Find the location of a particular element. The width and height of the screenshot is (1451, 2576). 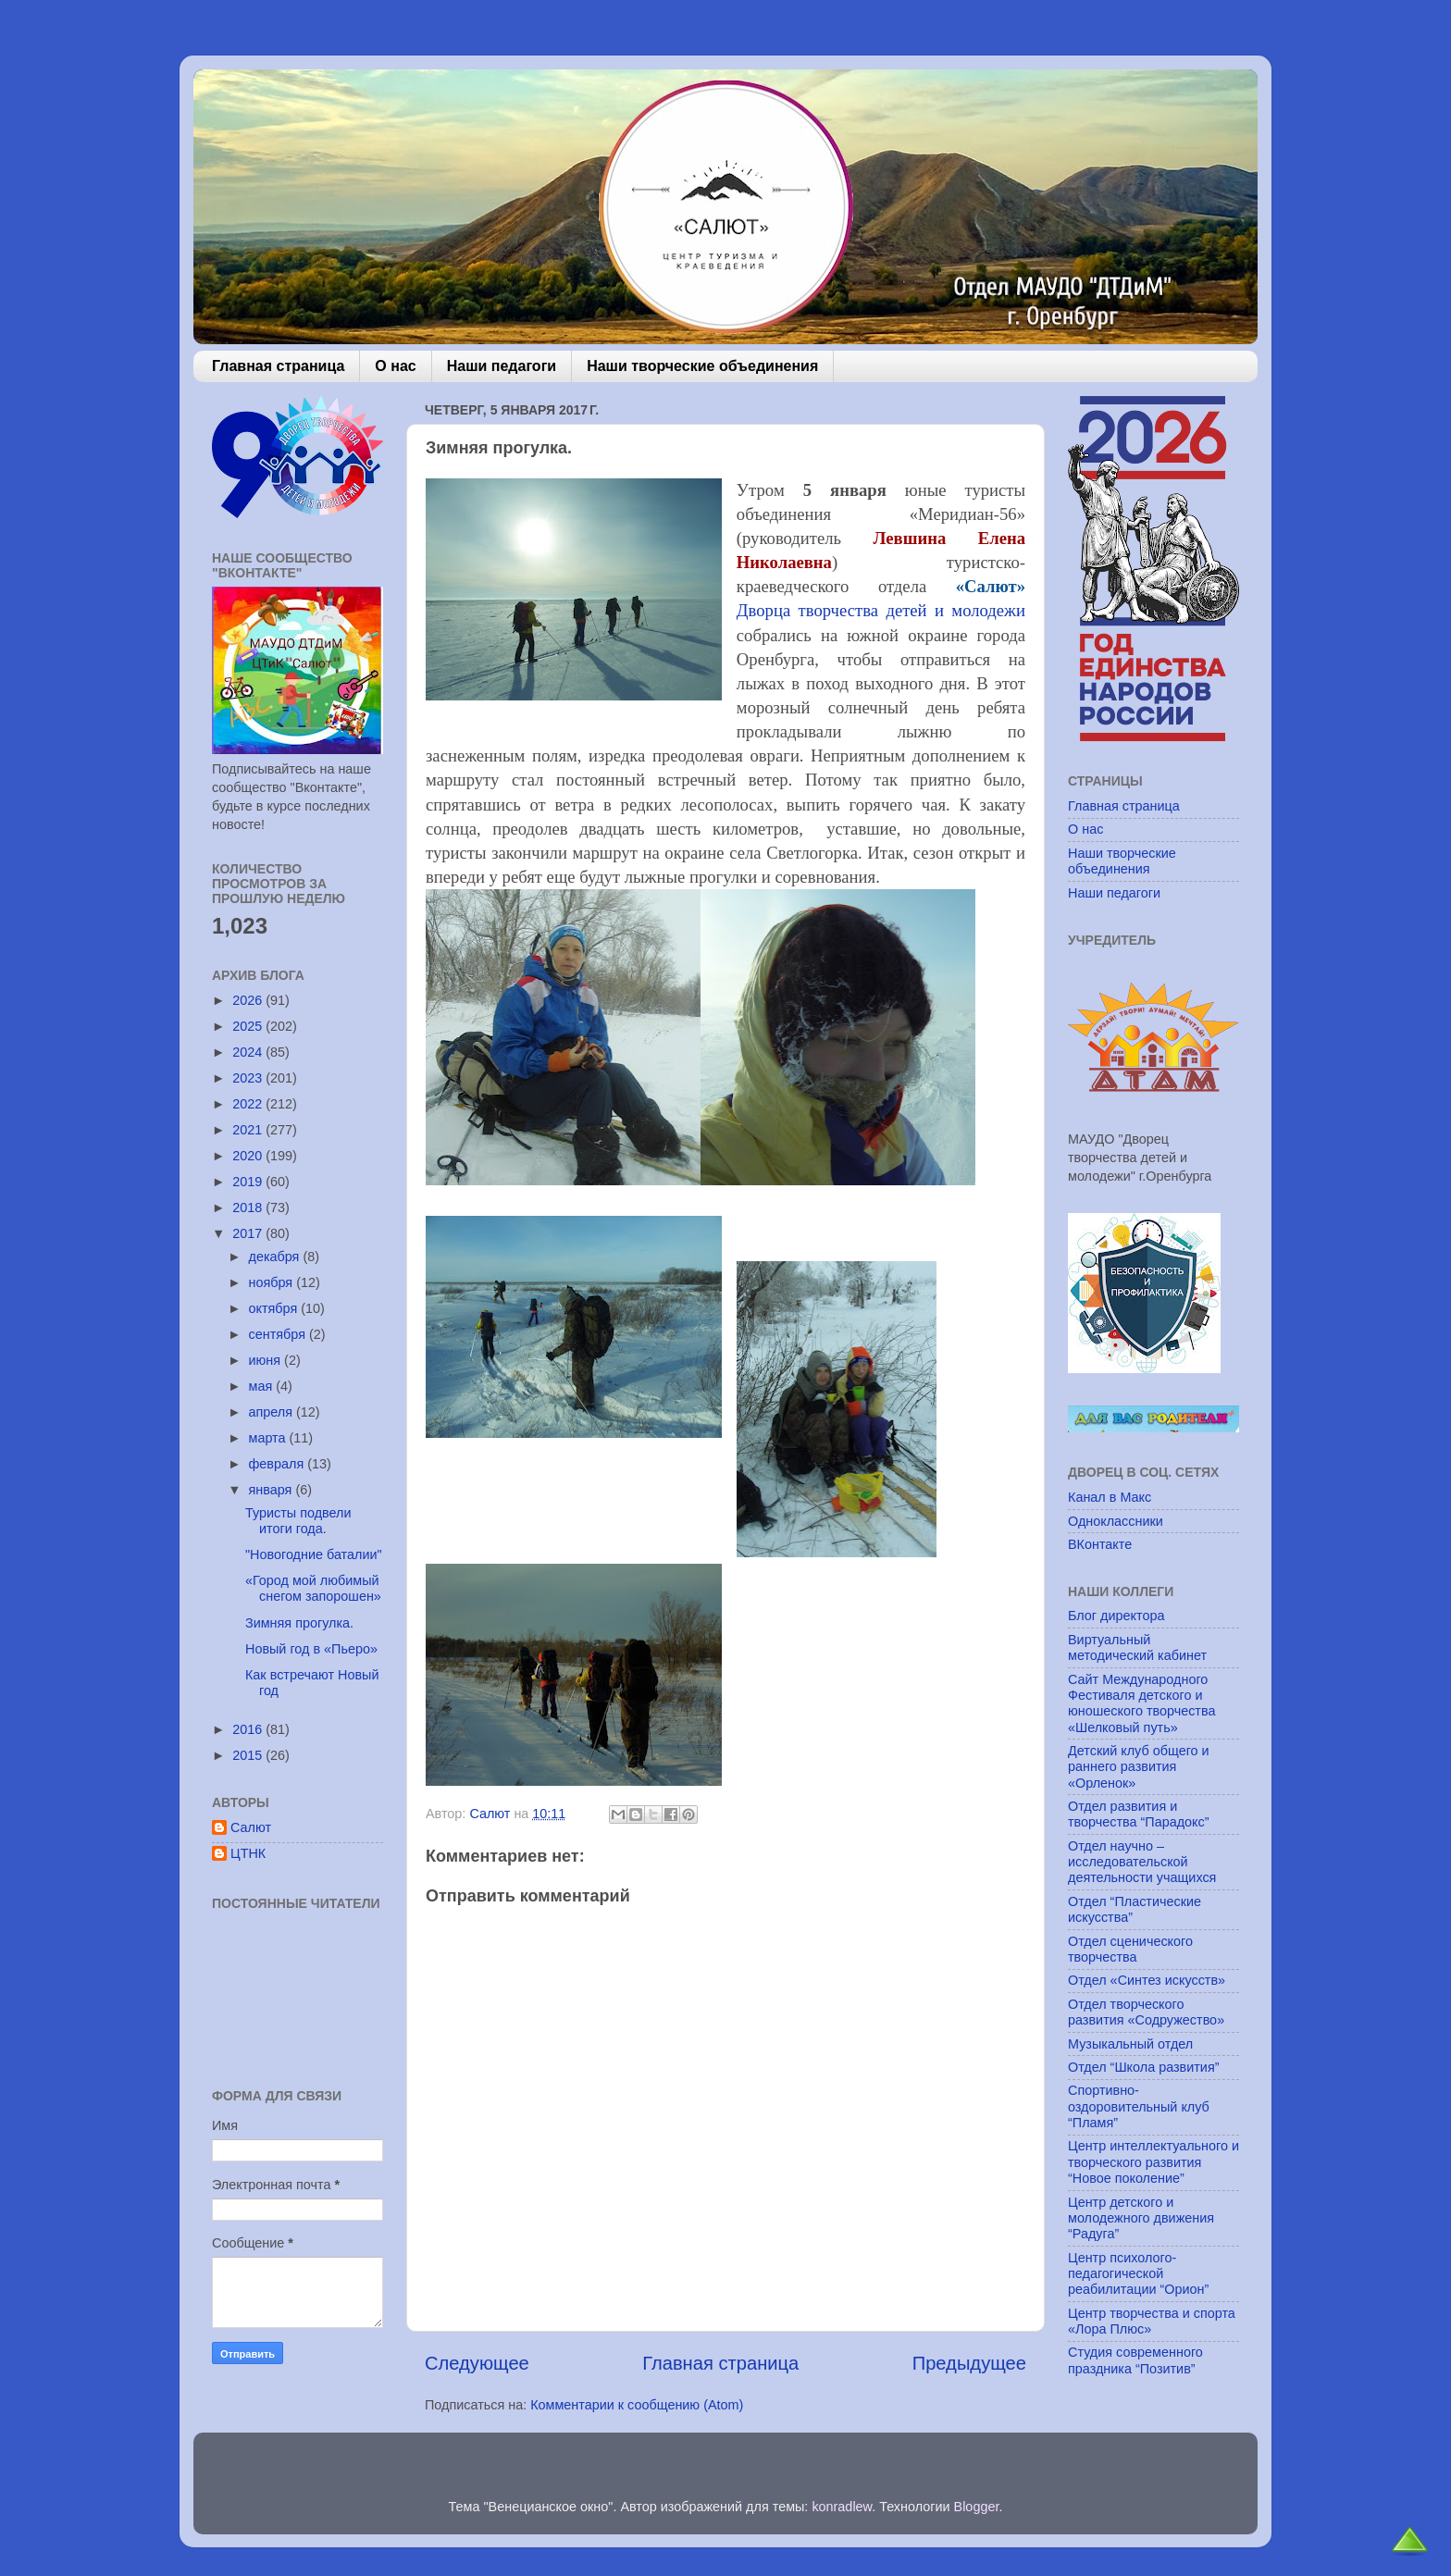

"Новогодние баталии" is located at coordinates (313, 1554).